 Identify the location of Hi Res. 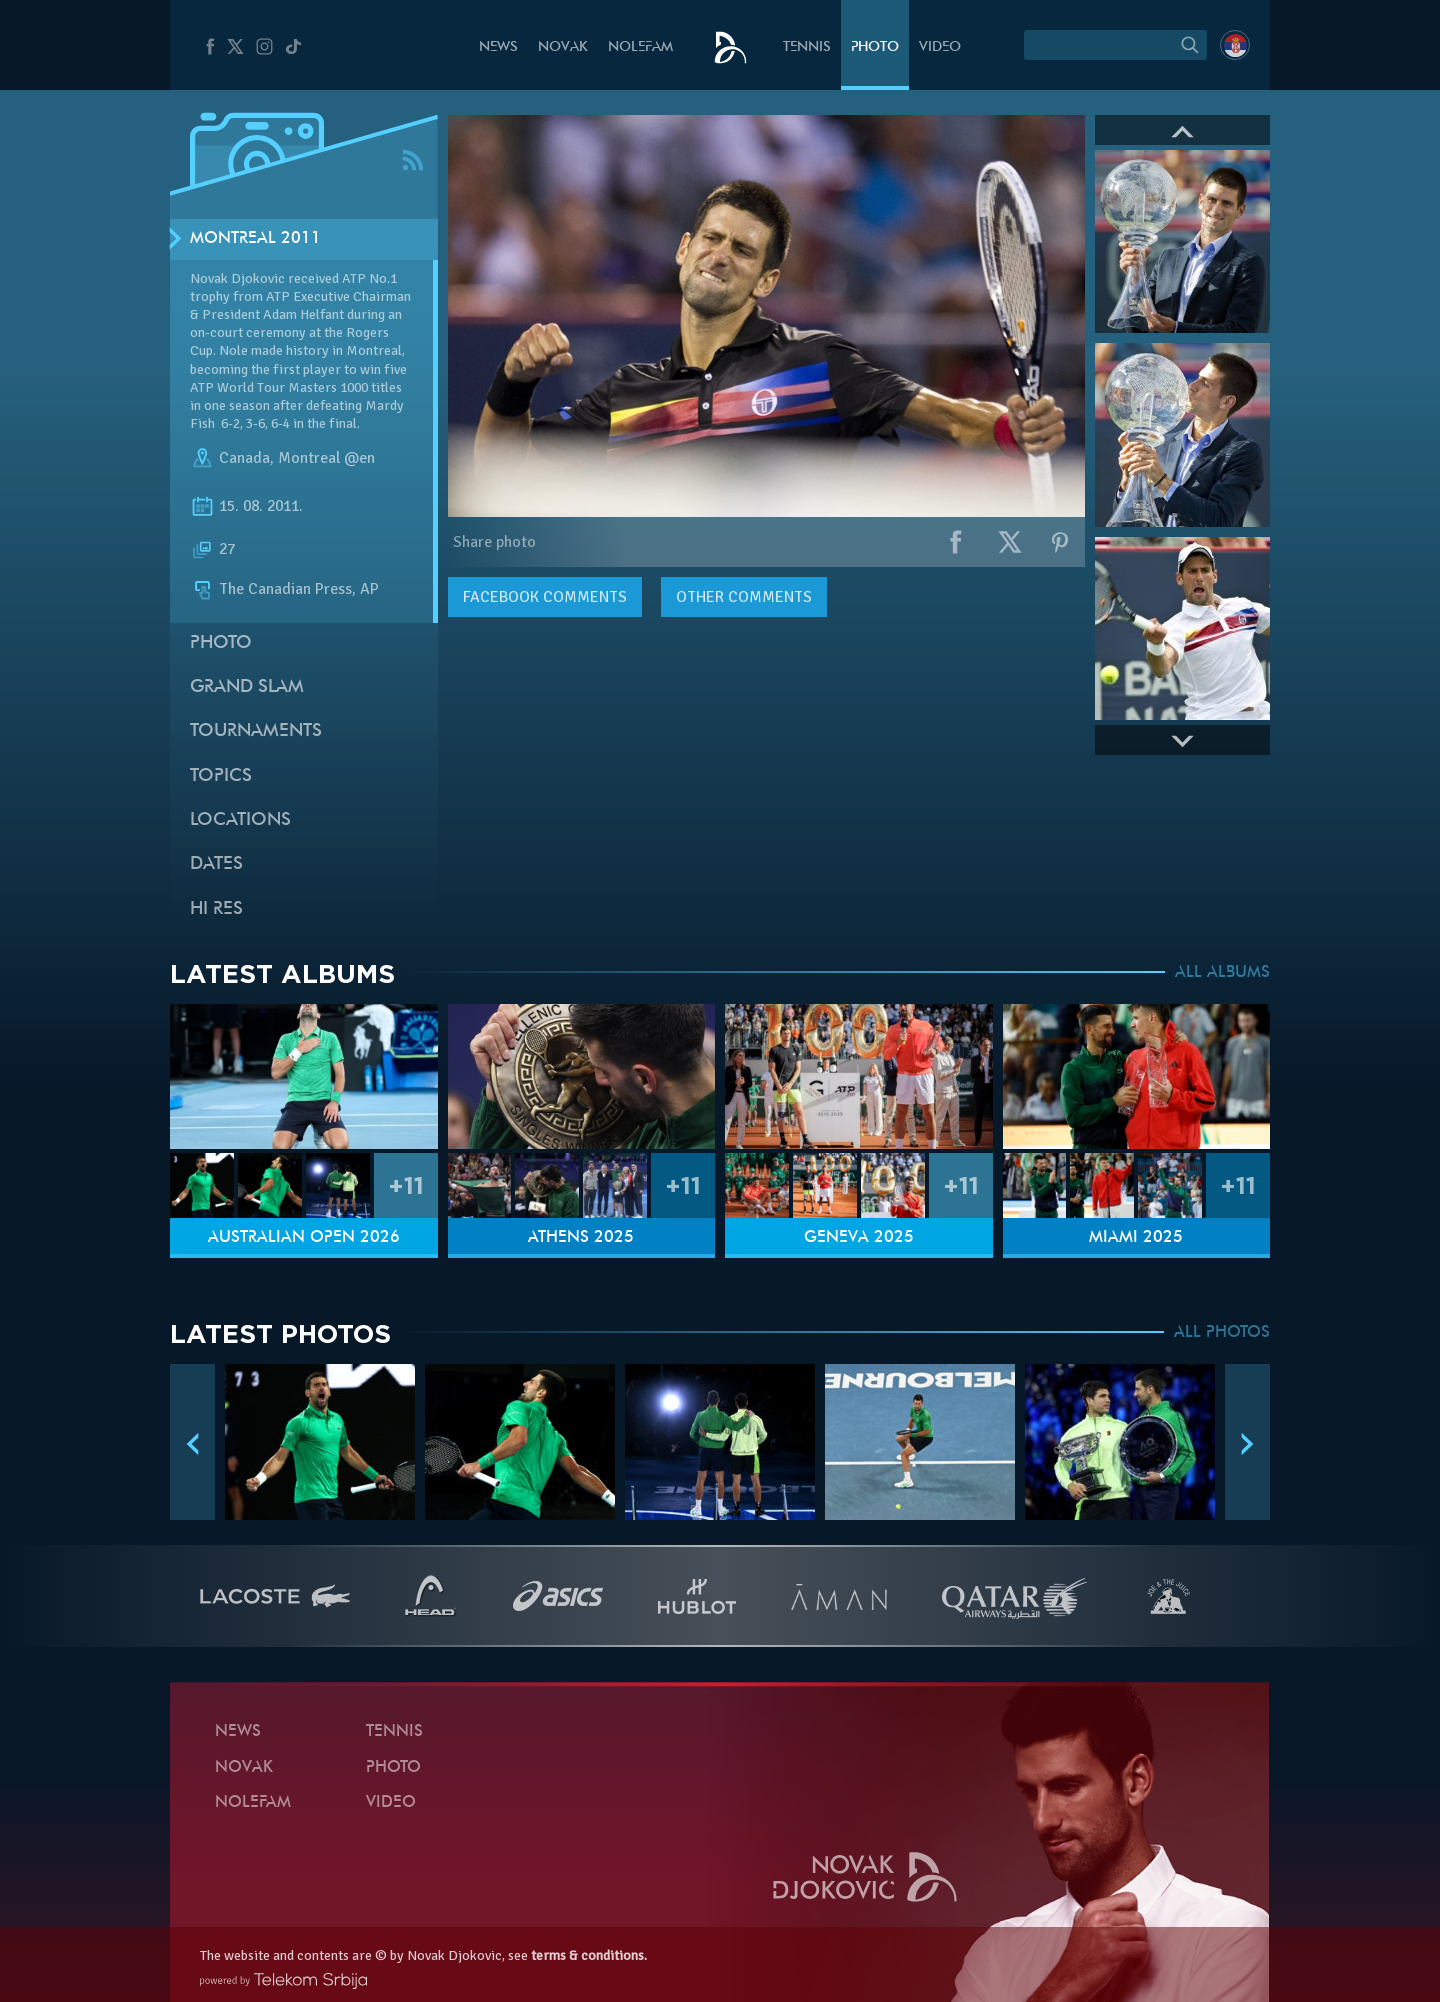
(216, 909).